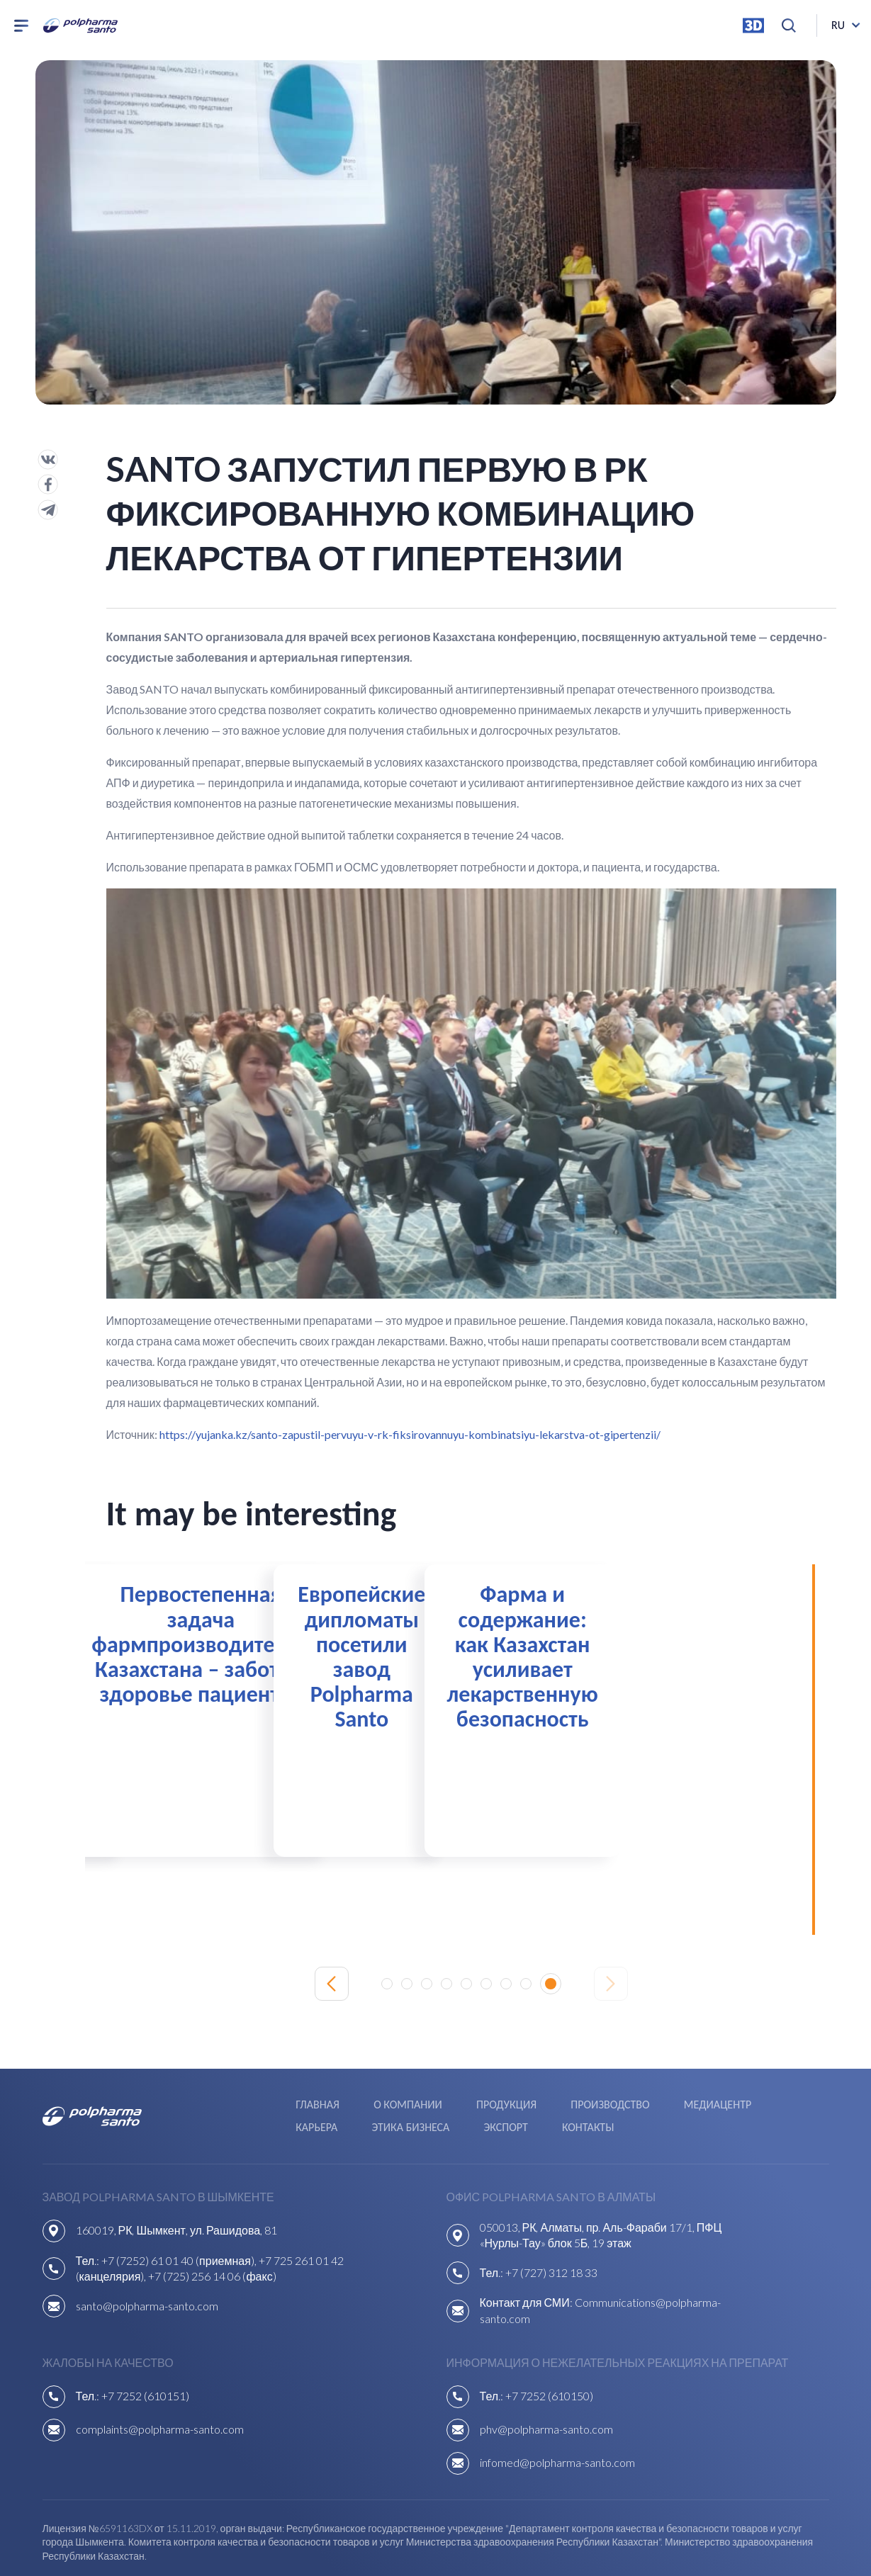 This screenshot has width=871, height=2576. I want to click on infomed@polpharma-santo.com, so click(557, 2403).